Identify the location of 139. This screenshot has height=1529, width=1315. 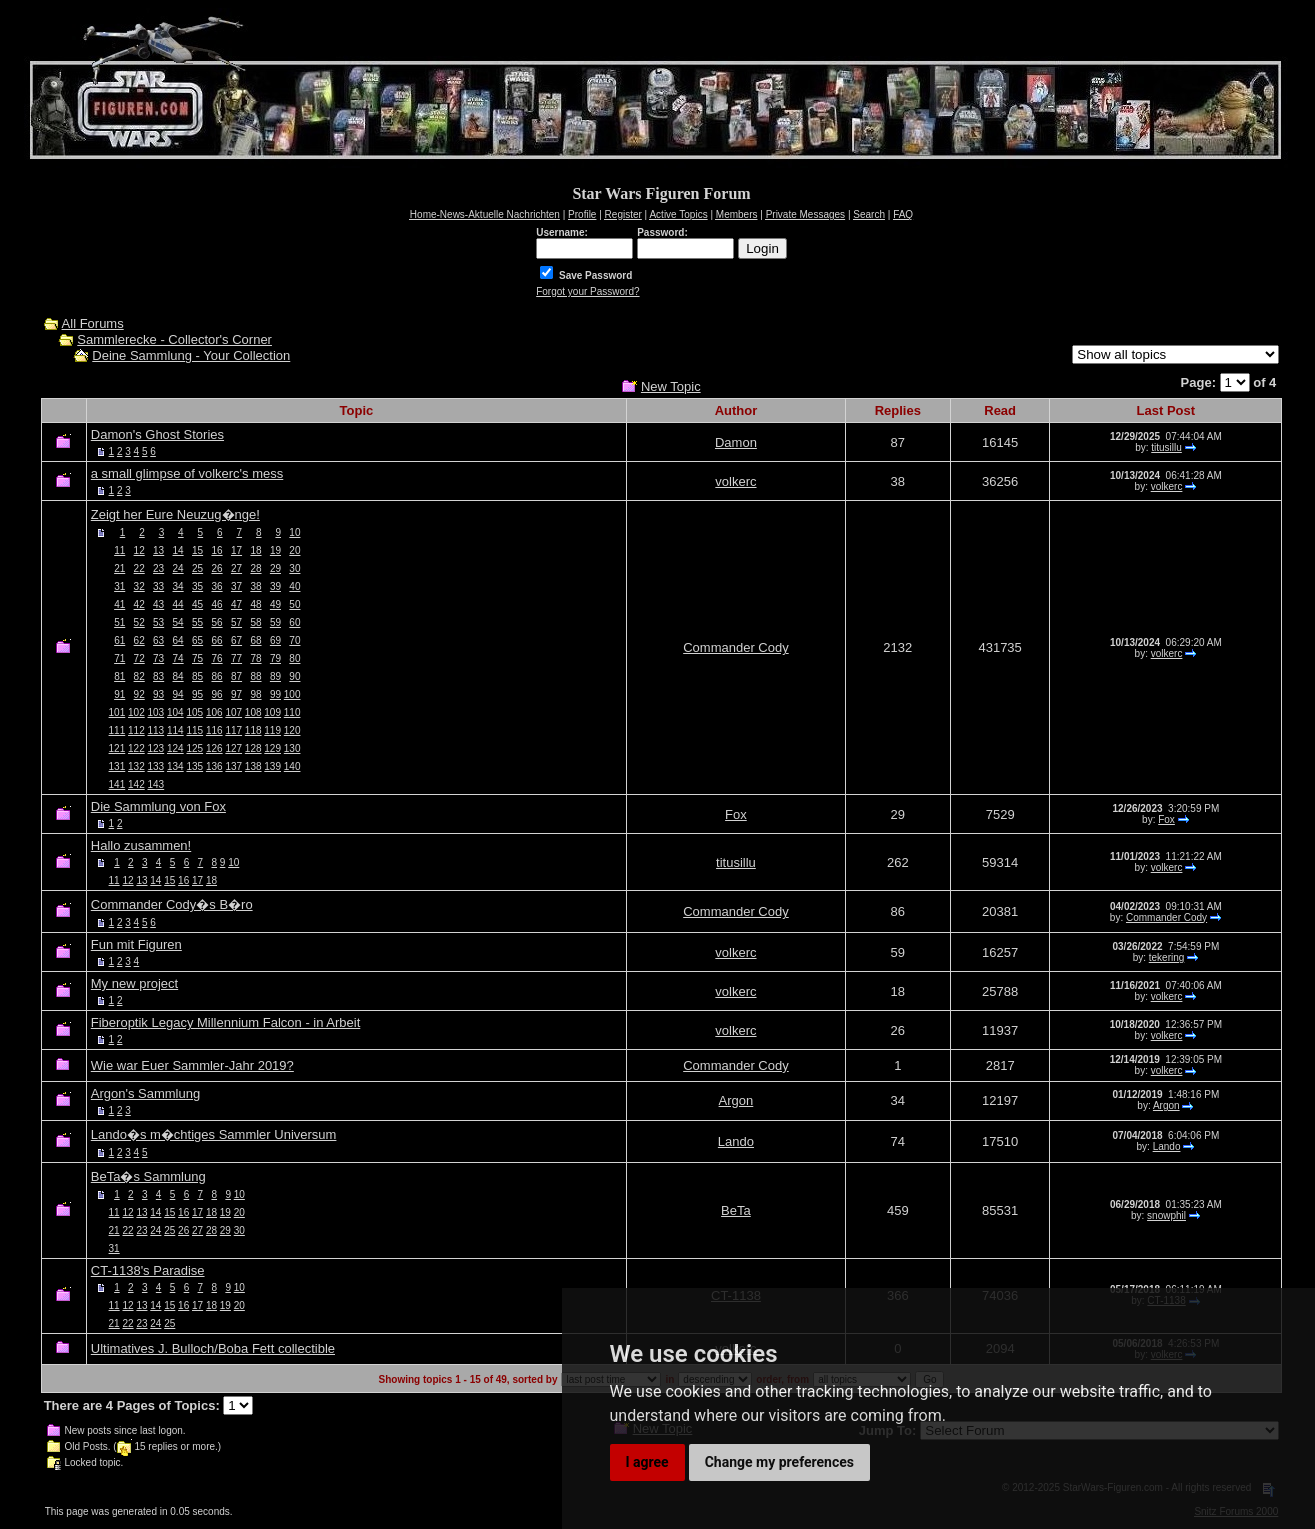
(272, 766).